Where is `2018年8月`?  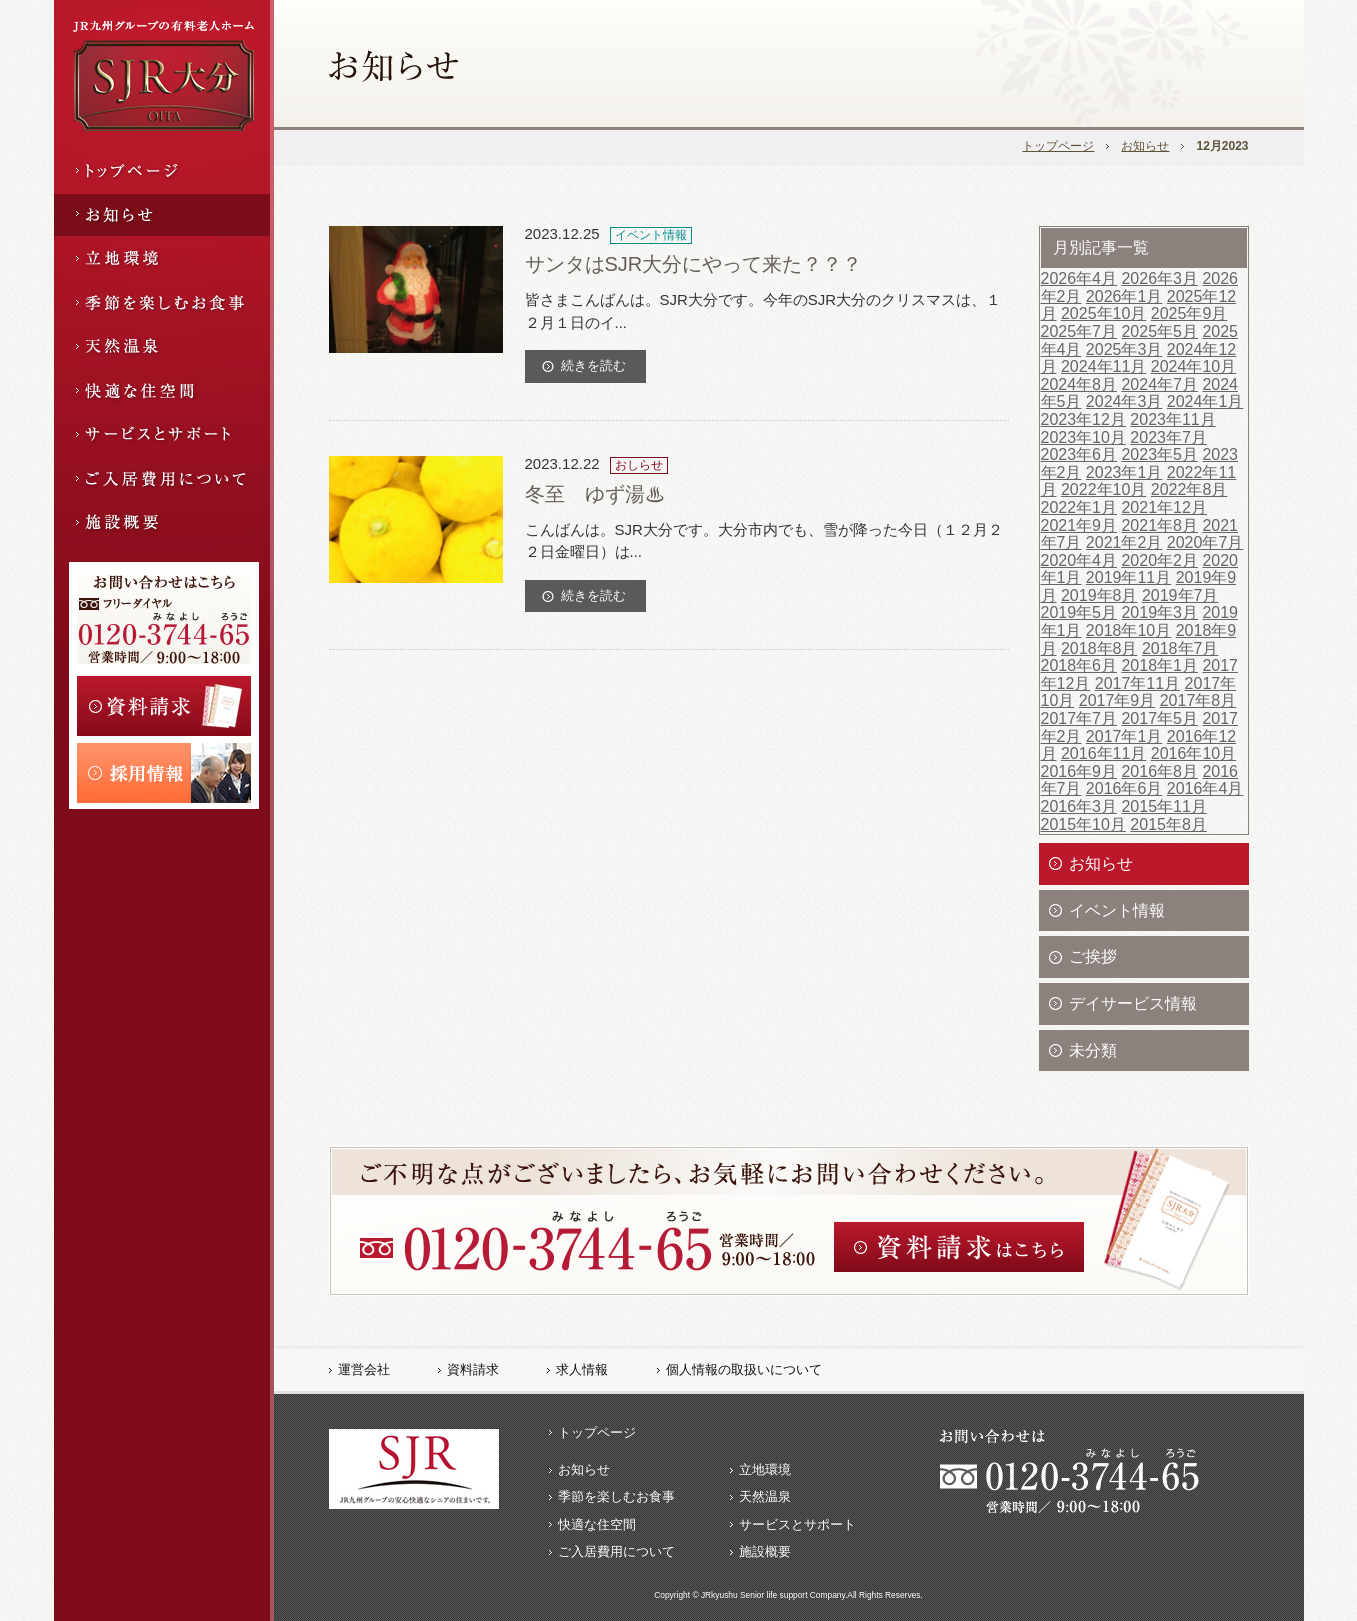
2018年8月 is located at coordinates (1099, 648).